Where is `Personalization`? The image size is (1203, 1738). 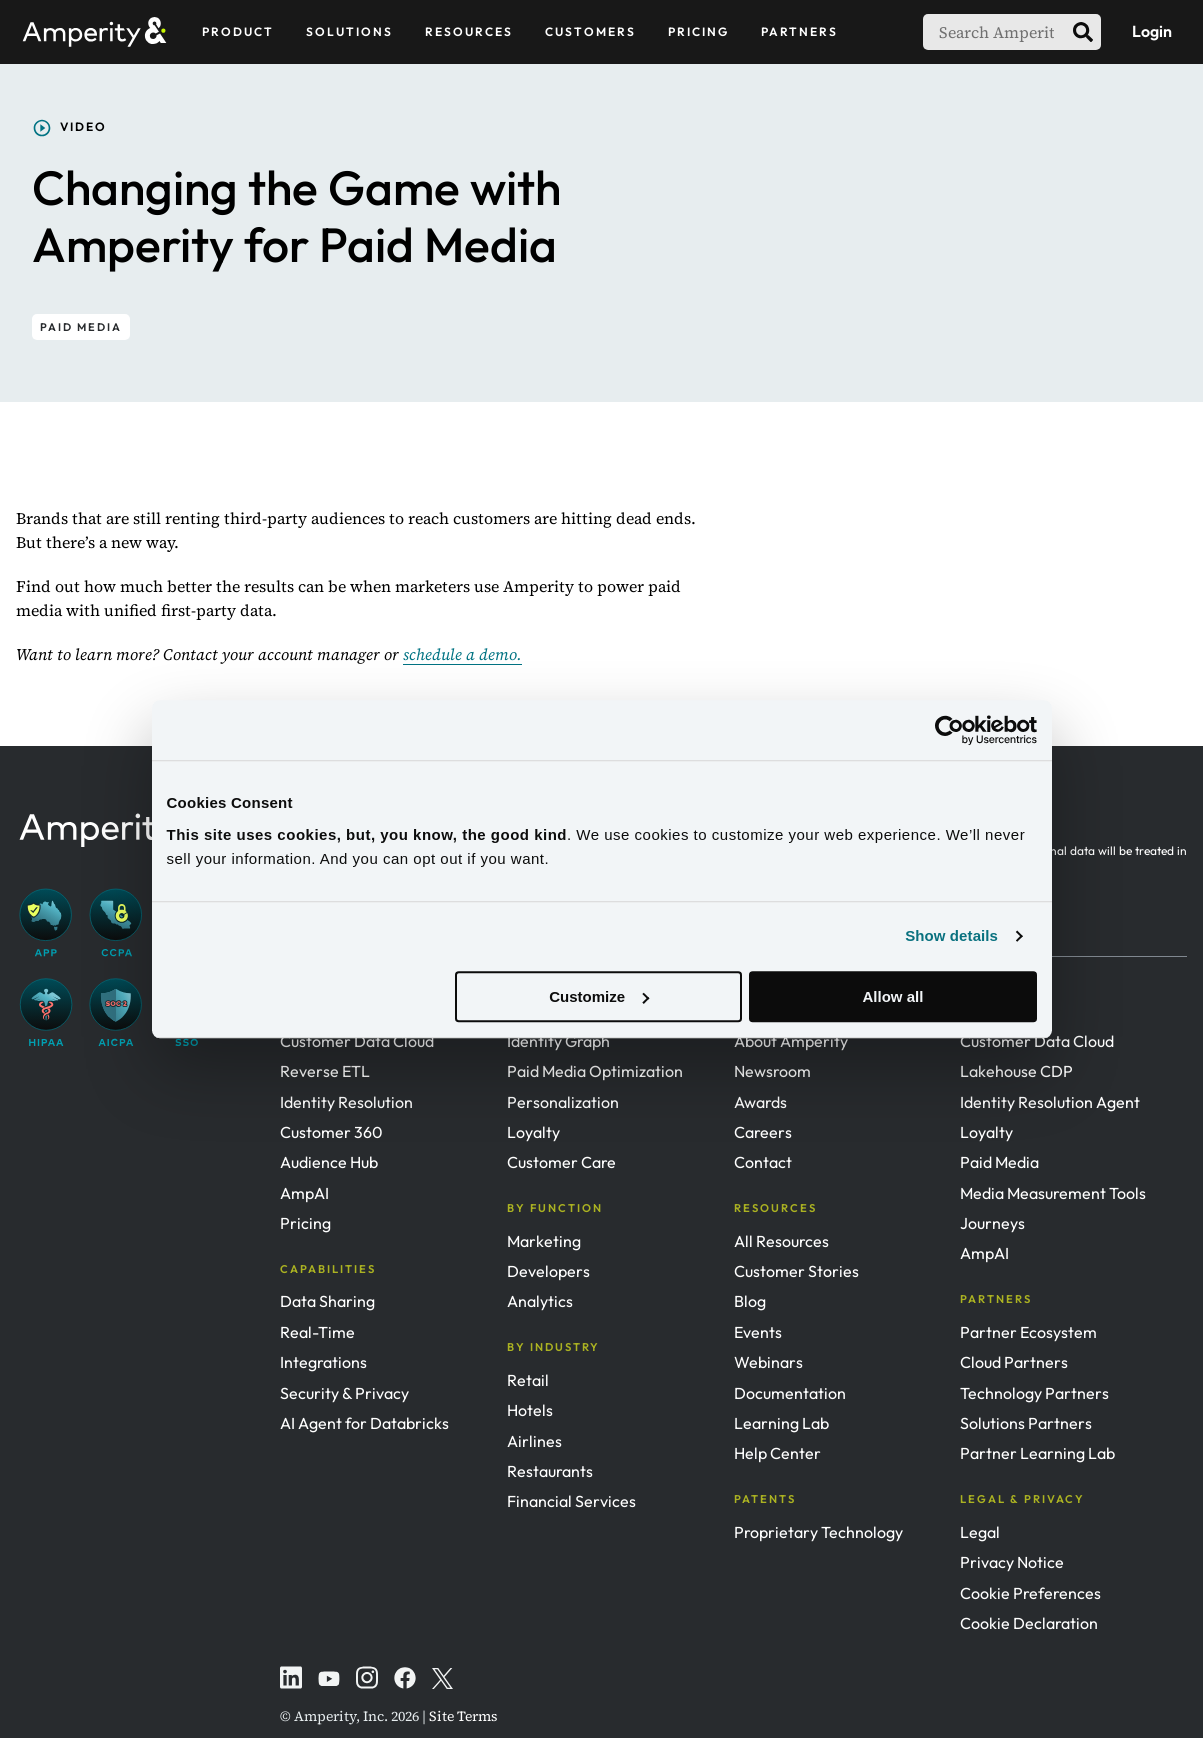 Personalization is located at coordinates (563, 1102).